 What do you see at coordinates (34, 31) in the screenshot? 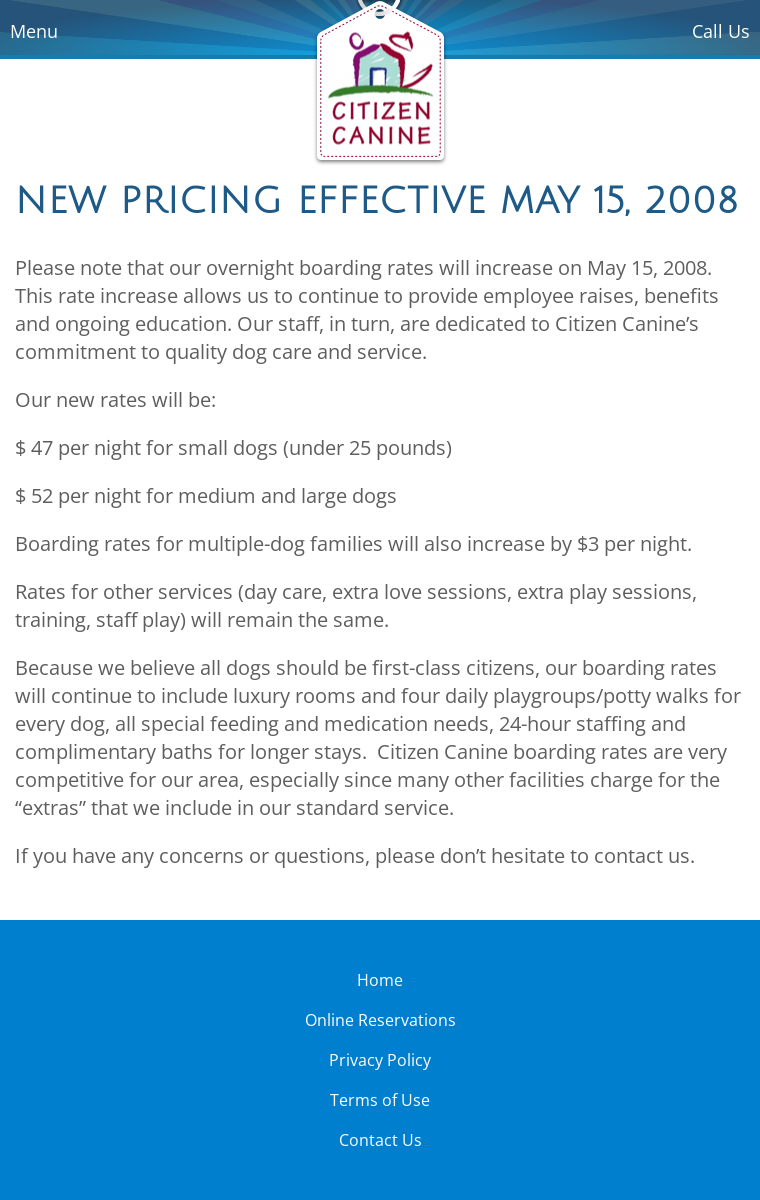
I see `Menu` at bounding box center [34, 31].